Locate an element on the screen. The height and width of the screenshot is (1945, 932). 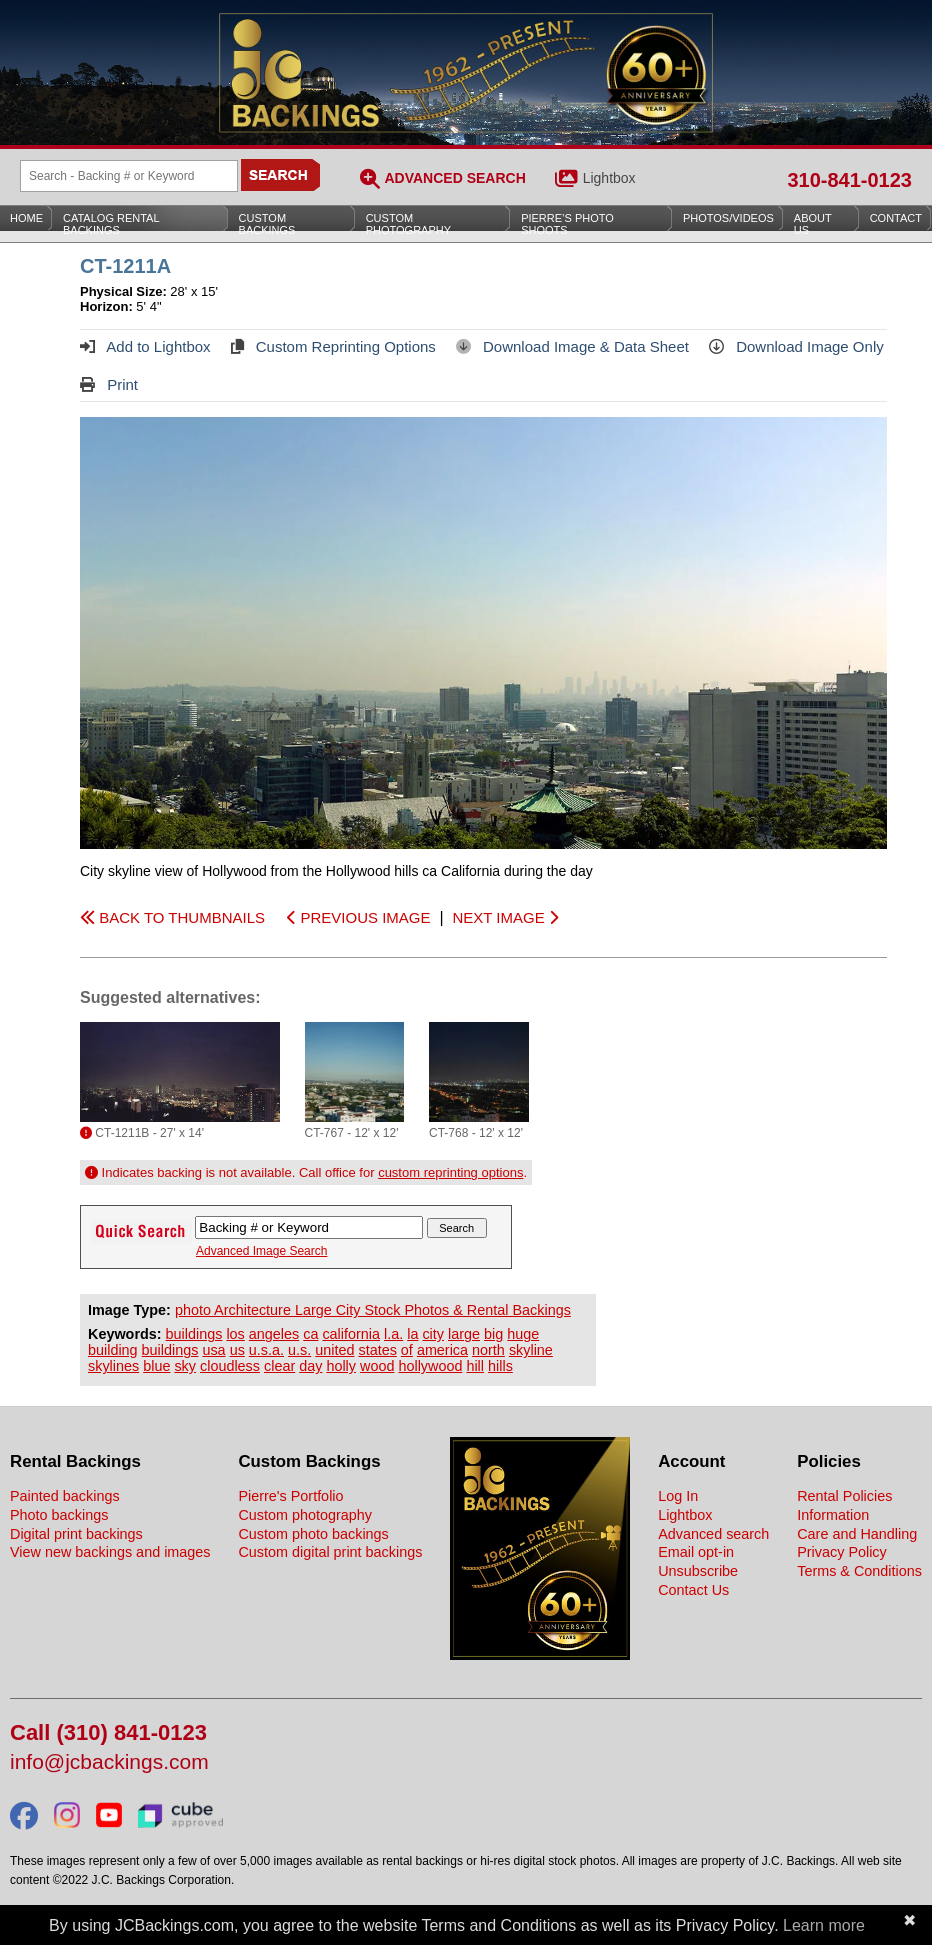
Advanced search is located at coordinates (713, 1534).